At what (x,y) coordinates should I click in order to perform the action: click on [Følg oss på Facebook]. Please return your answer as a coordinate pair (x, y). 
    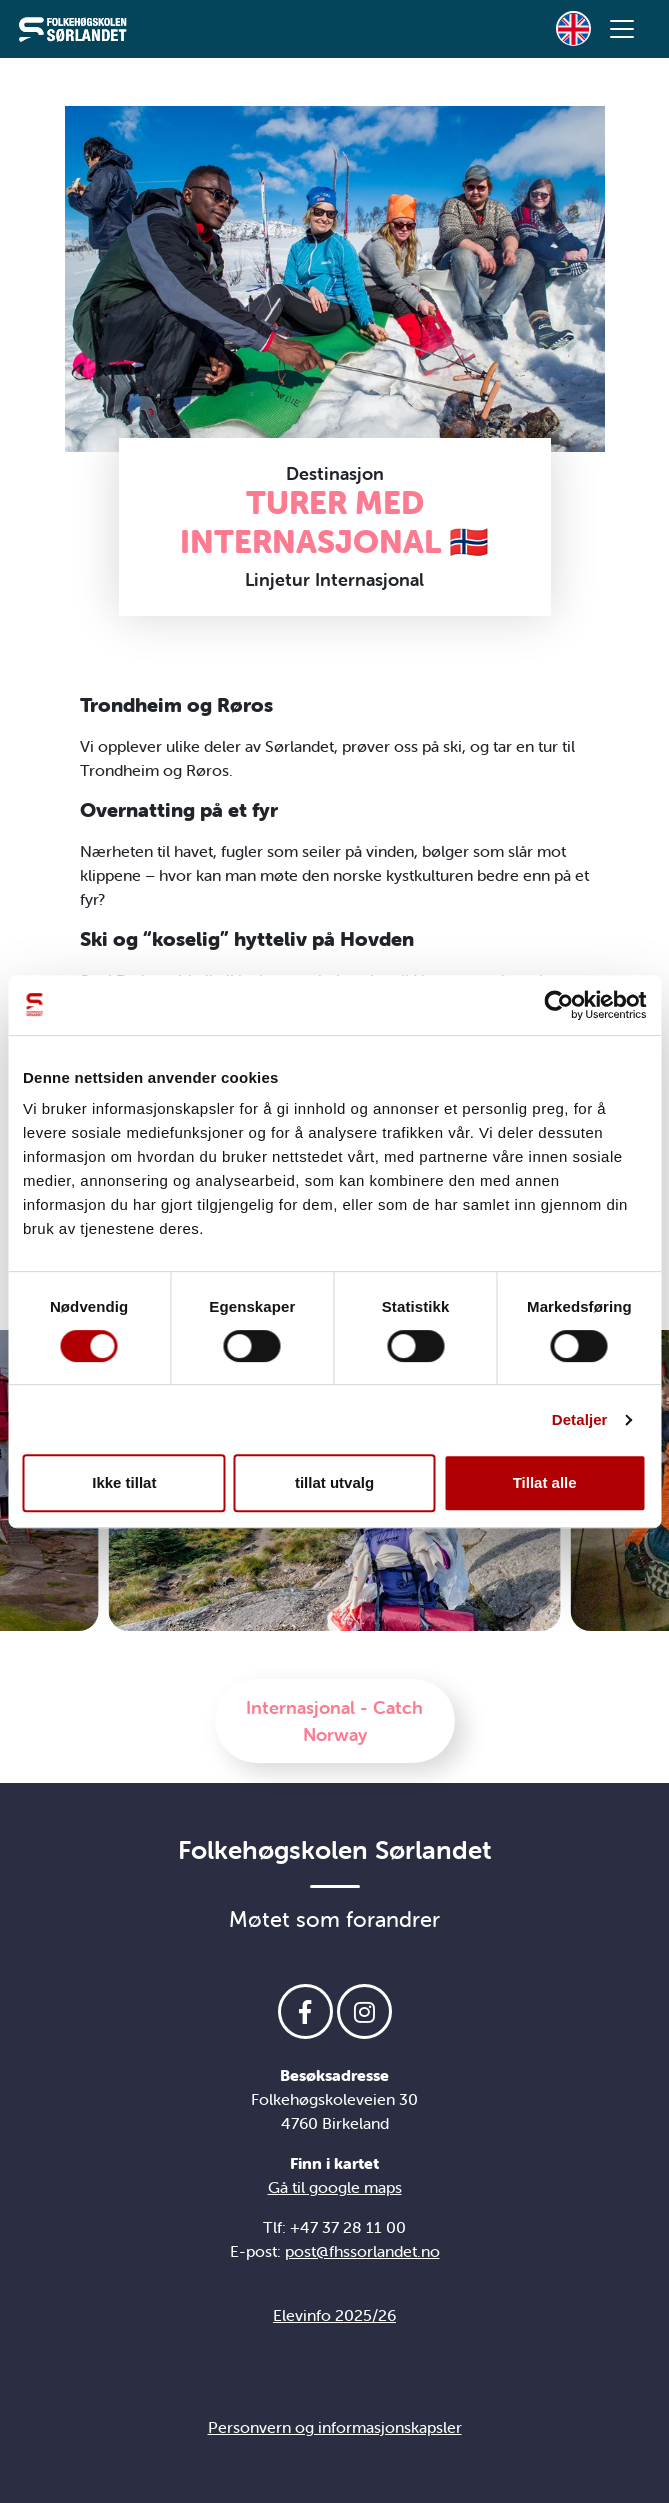
    Looking at the image, I should click on (305, 2011).